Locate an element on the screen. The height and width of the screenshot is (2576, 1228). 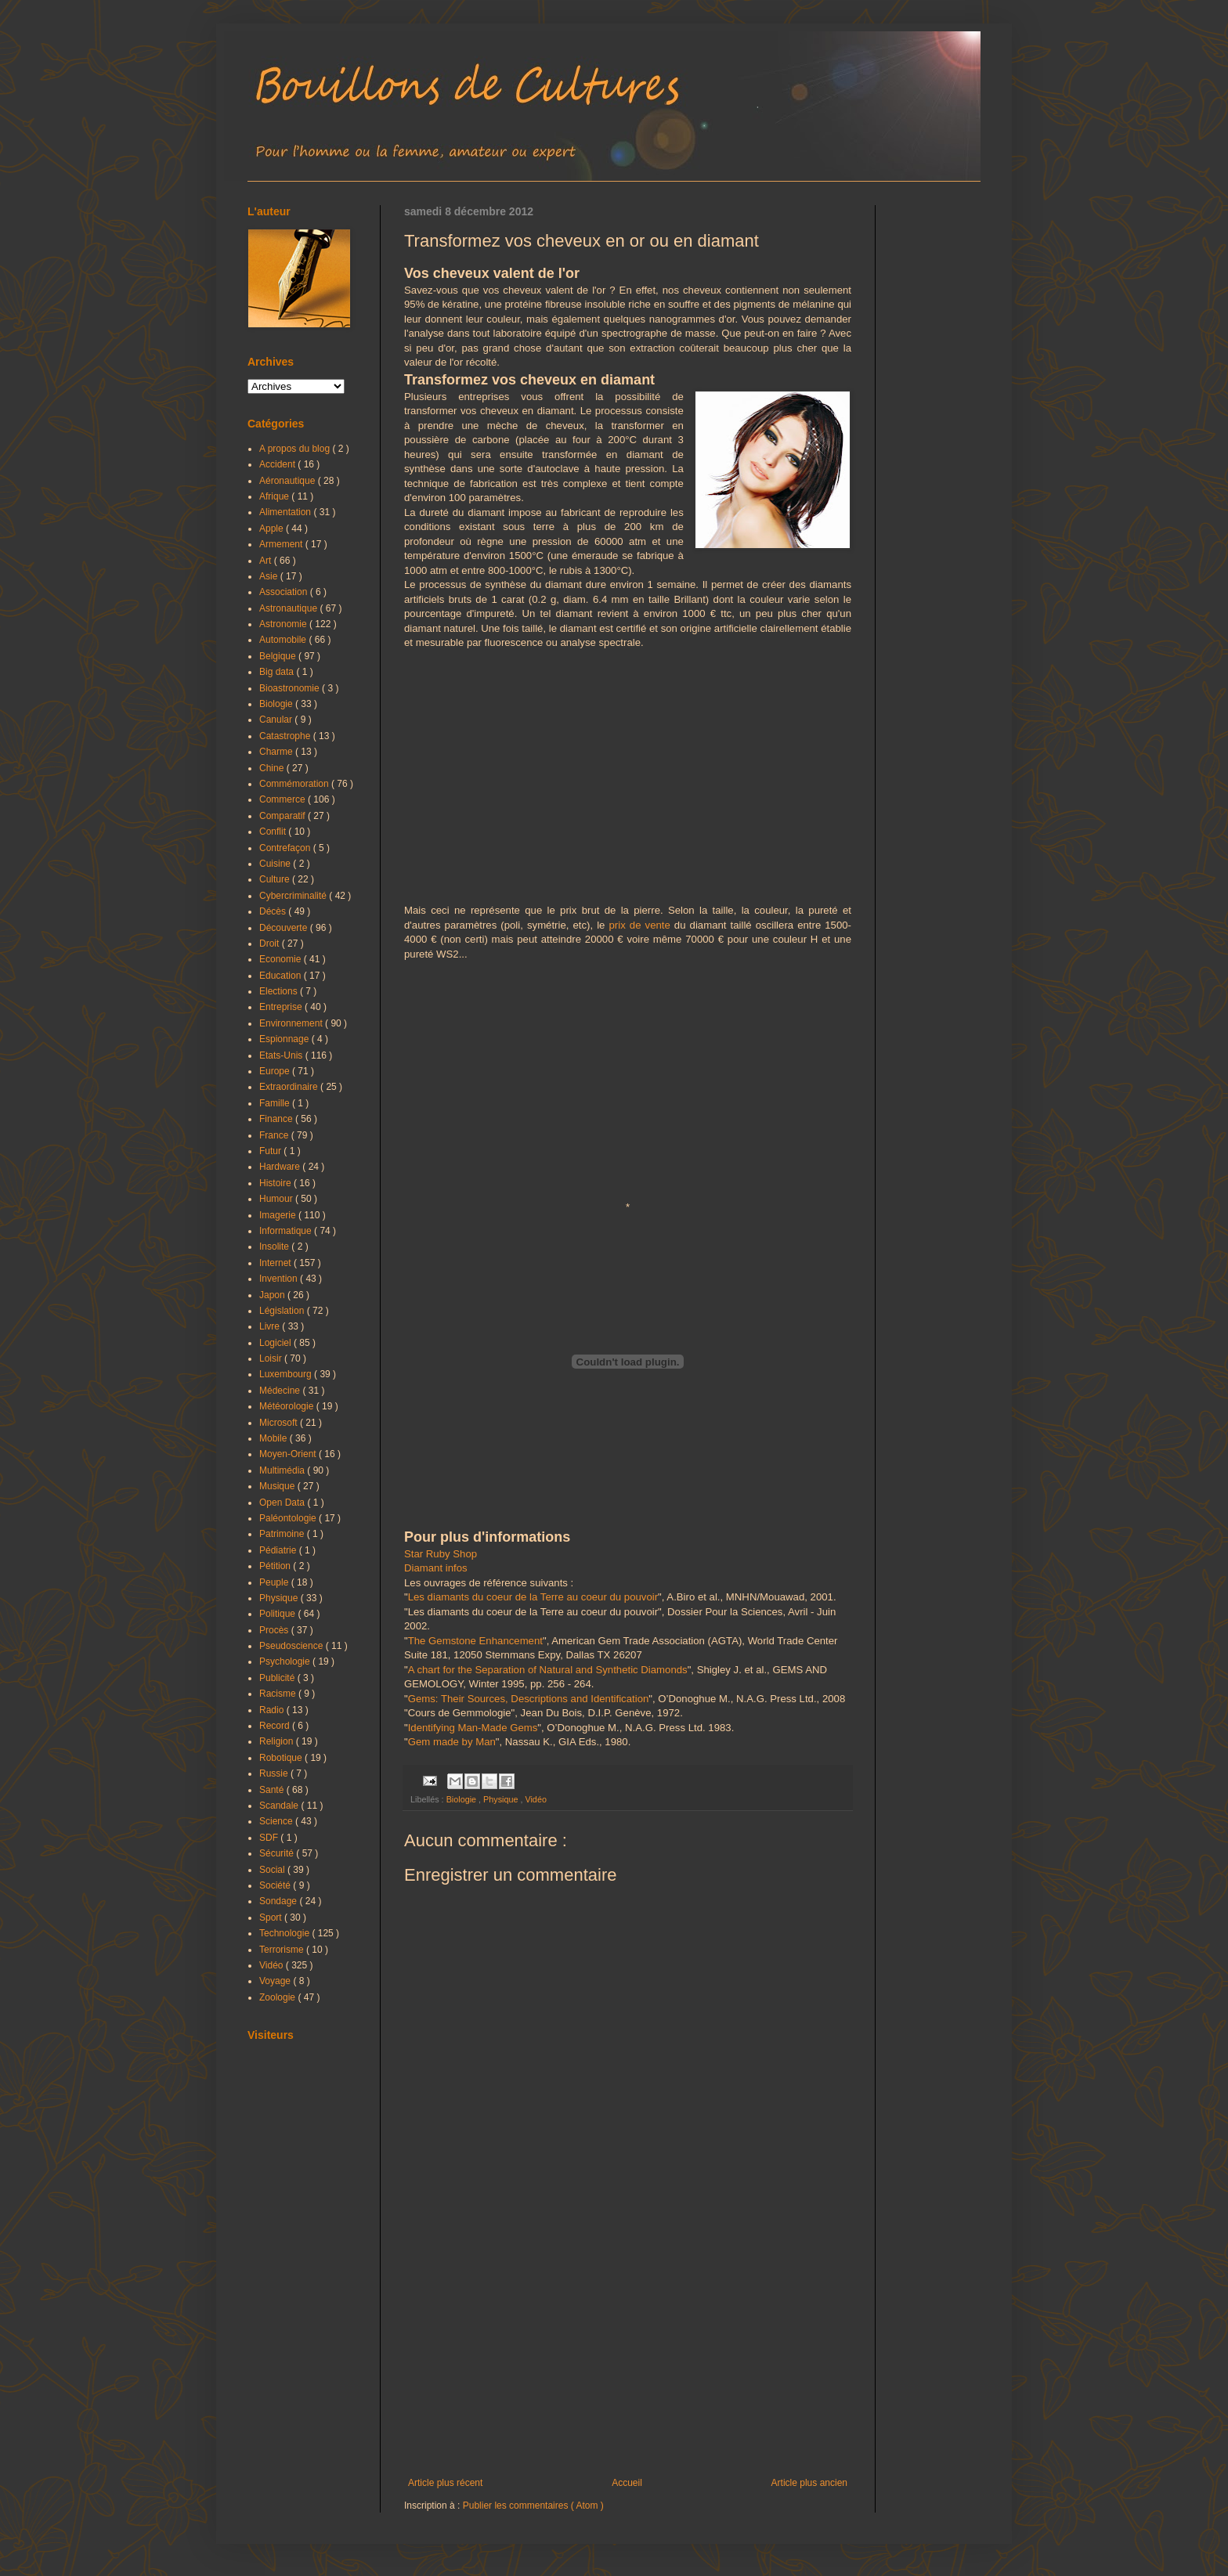
Pétition is located at coordinates (276, 1565).